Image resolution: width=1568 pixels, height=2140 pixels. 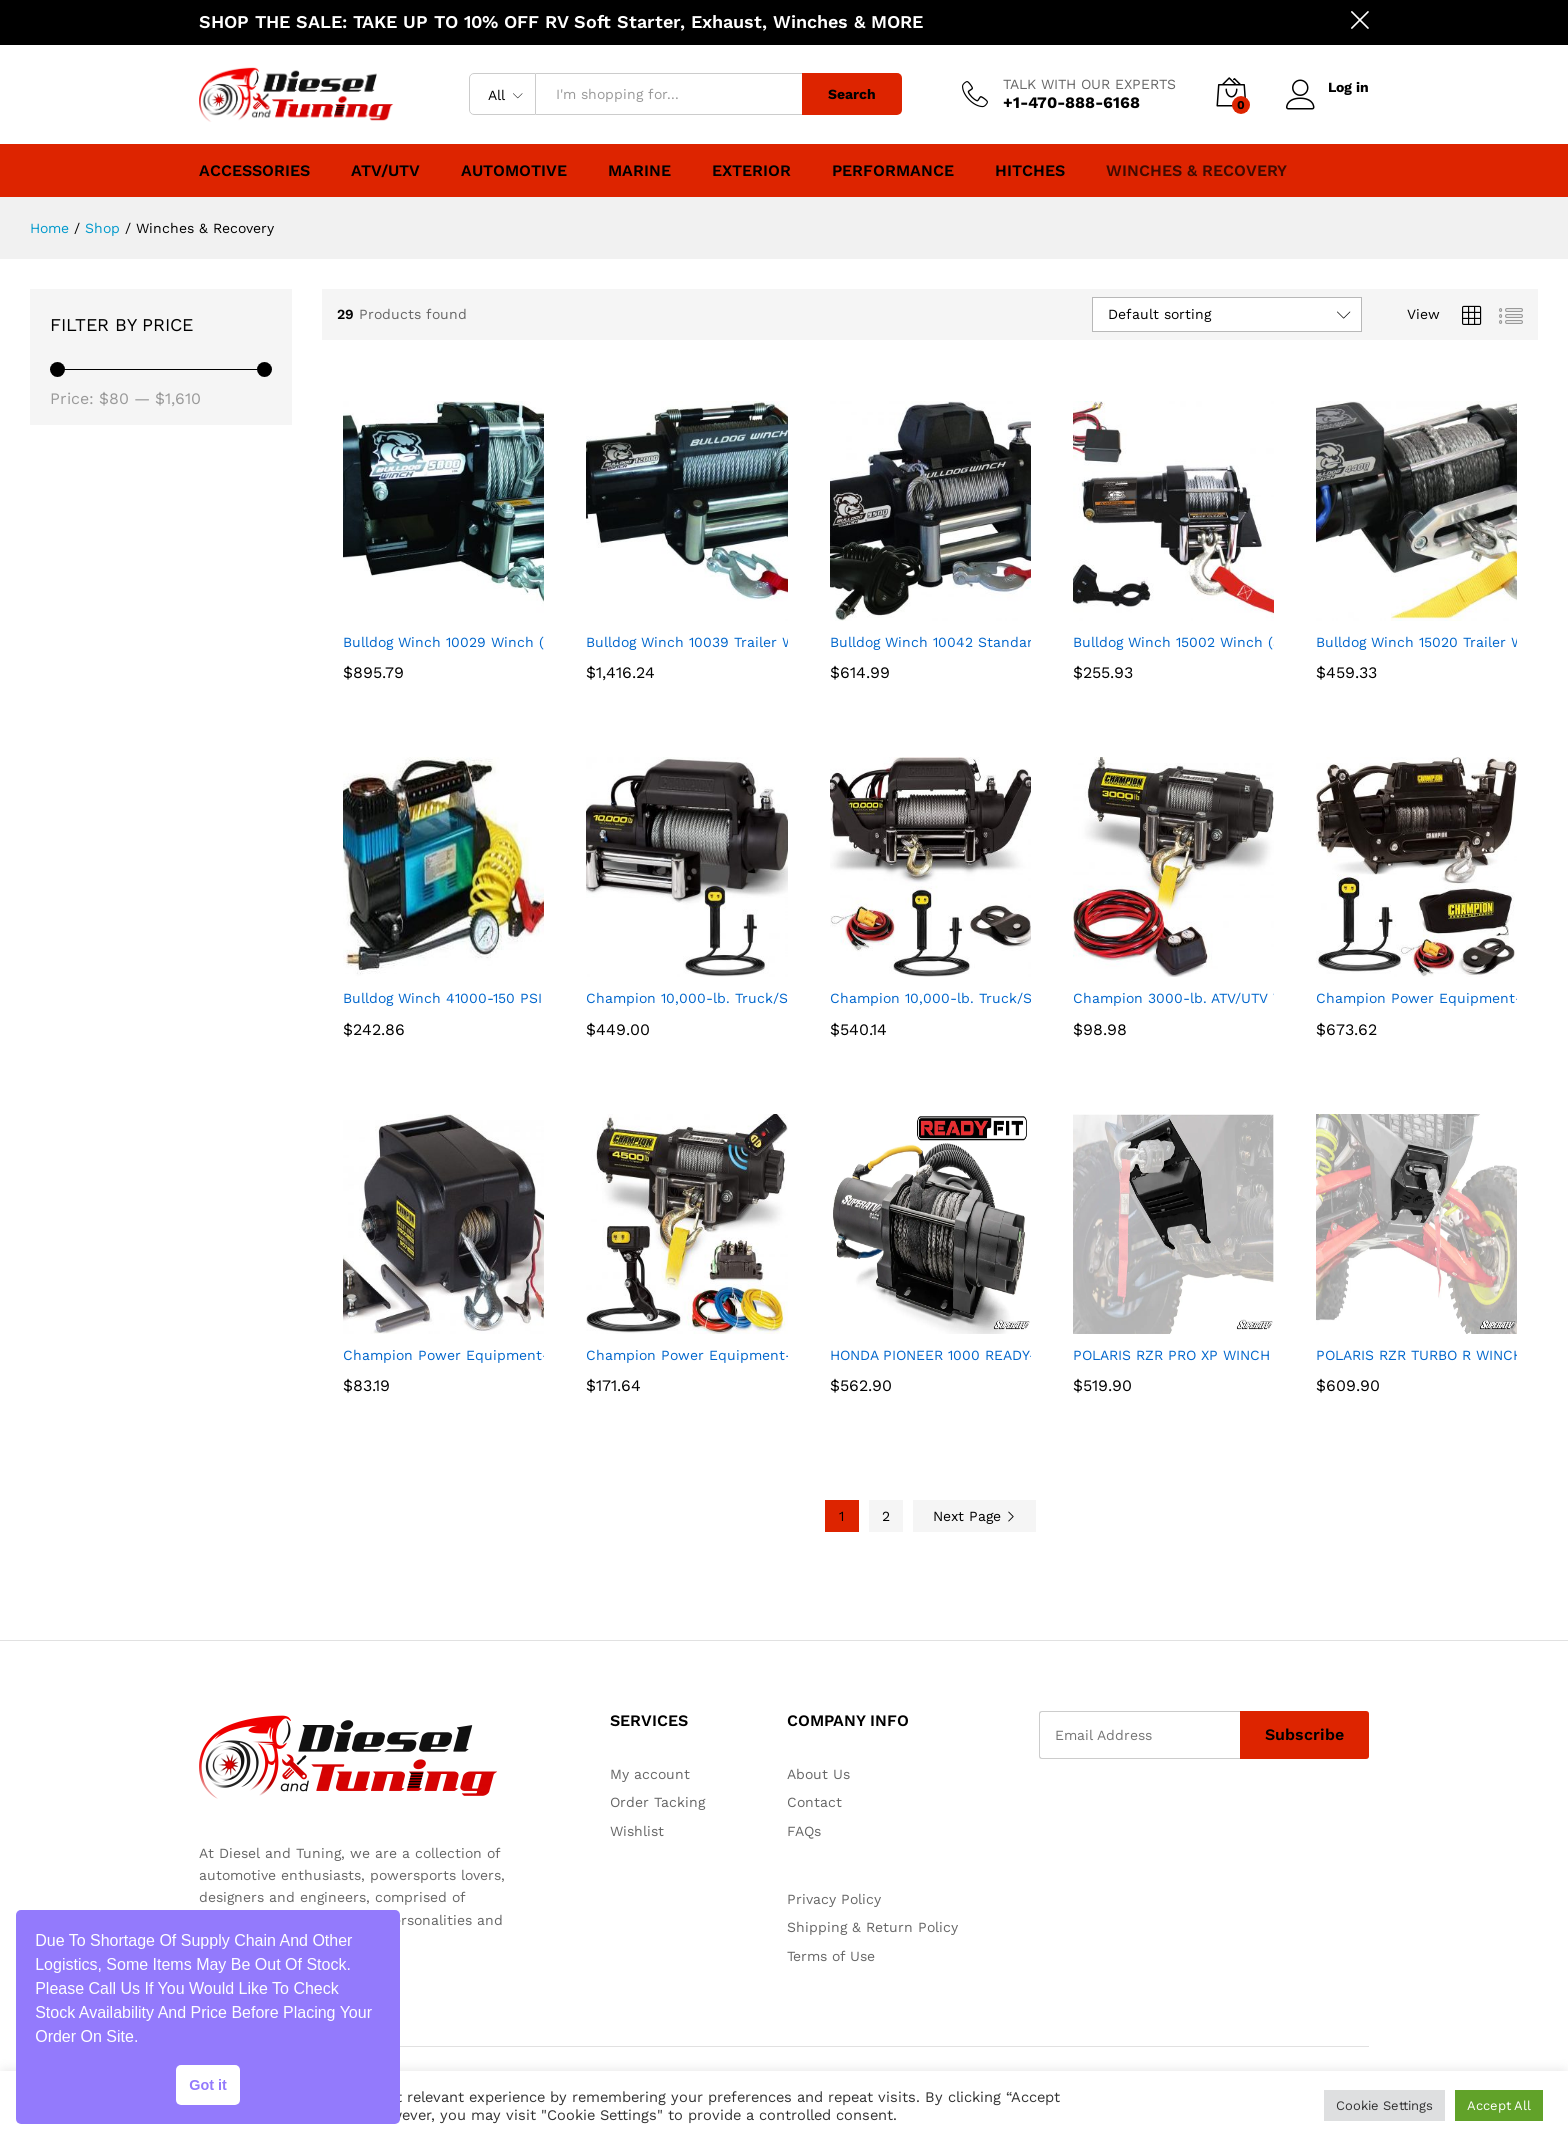 I want to click on FAQs, so click(x=804, y=1831).